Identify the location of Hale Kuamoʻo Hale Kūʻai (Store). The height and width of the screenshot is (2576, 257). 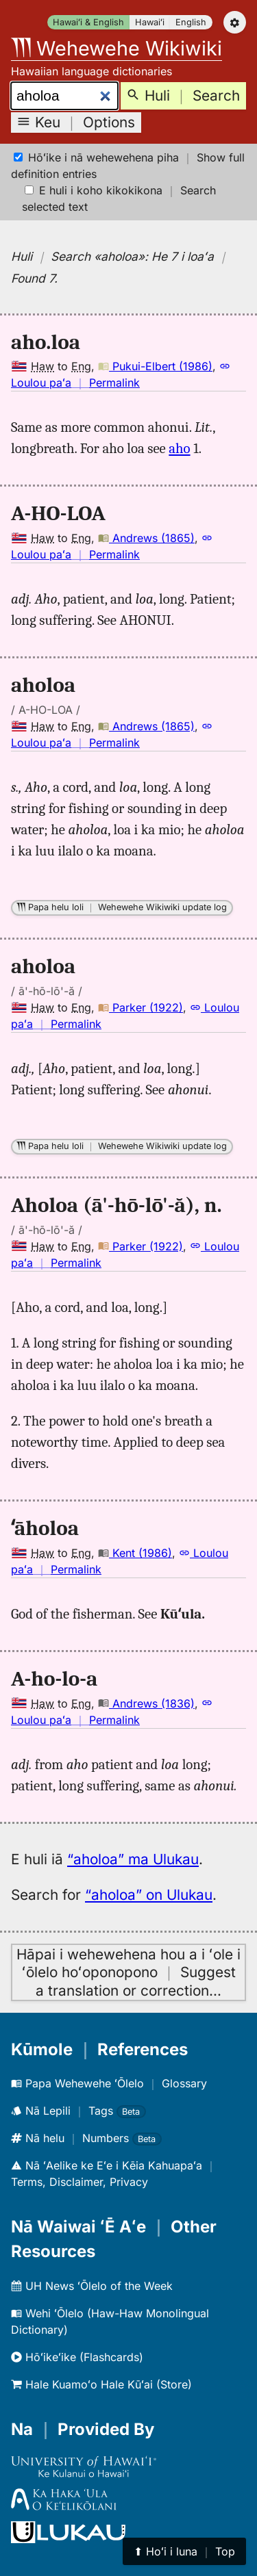
(101, 2384).